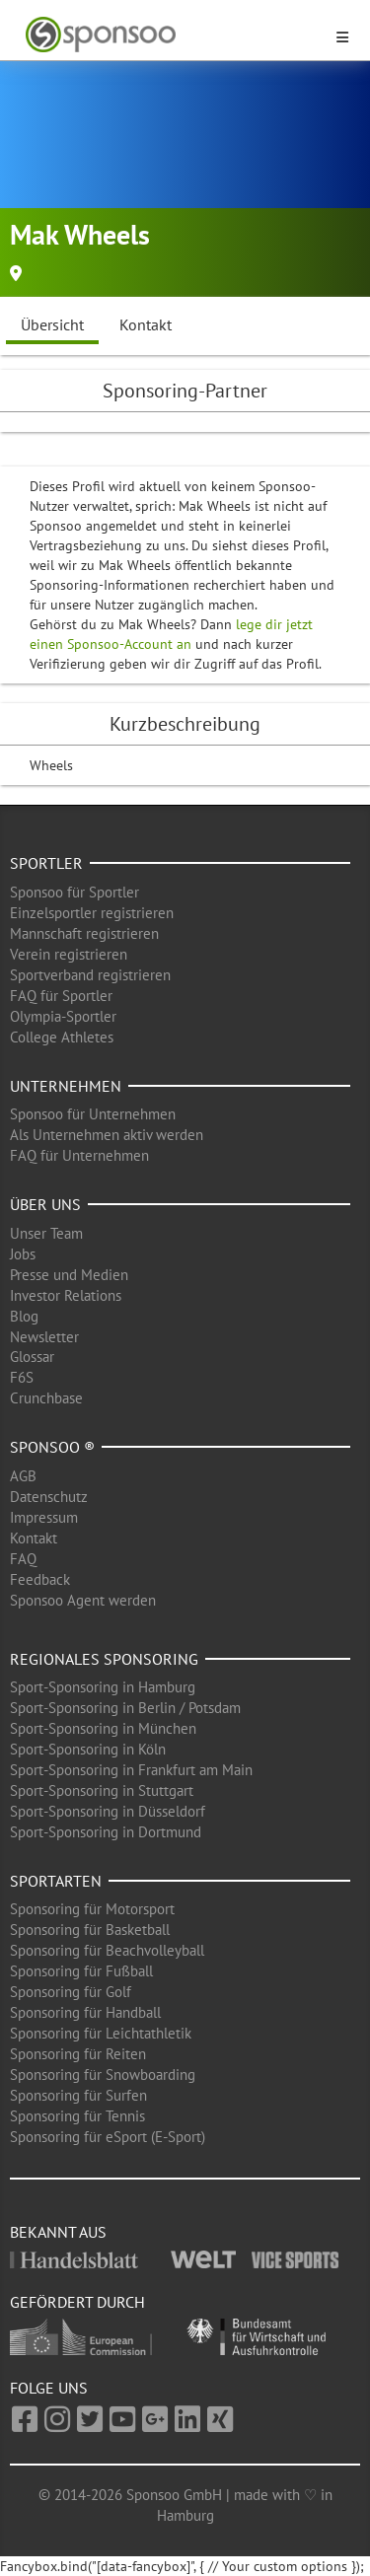 Image resolution: width=370 pixels, height=2576 pixels. Describe the element at coordinates (23, 1254) in the screenshot. I see `Jobs` at that location.